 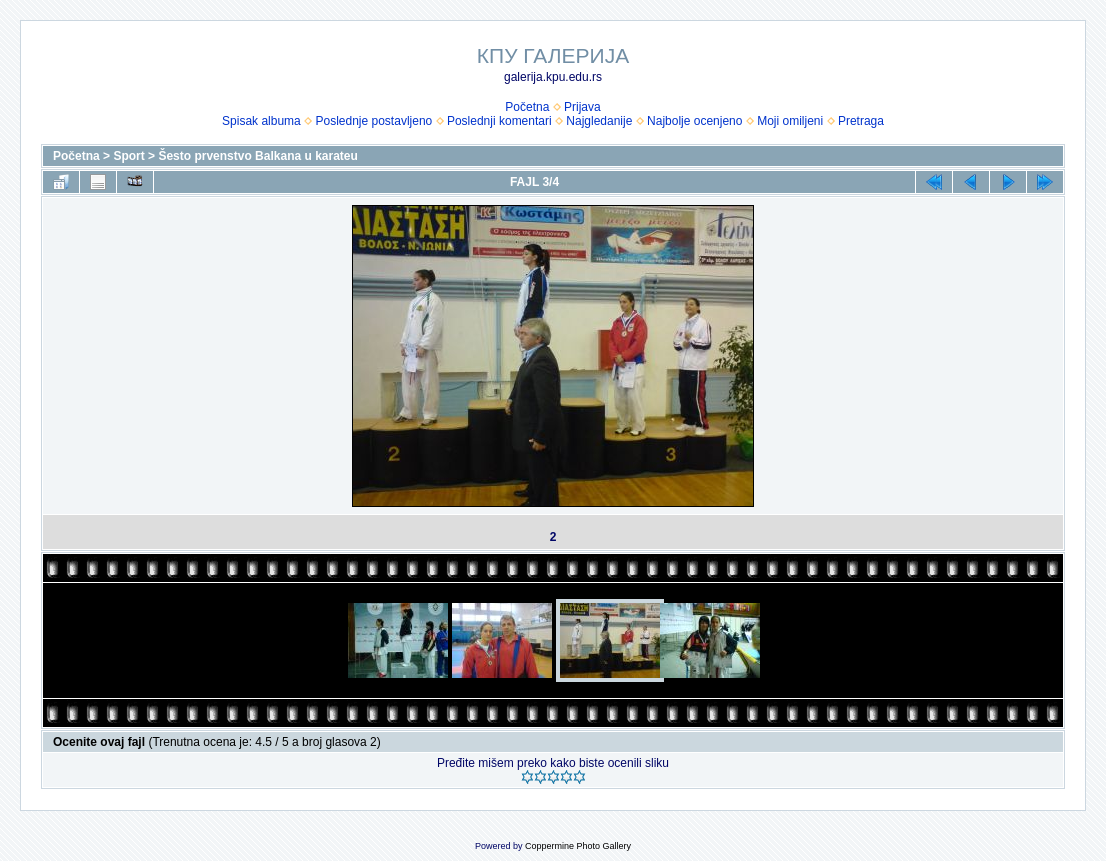 I want to click on Spisak albuma, so click(x=261, y=121).